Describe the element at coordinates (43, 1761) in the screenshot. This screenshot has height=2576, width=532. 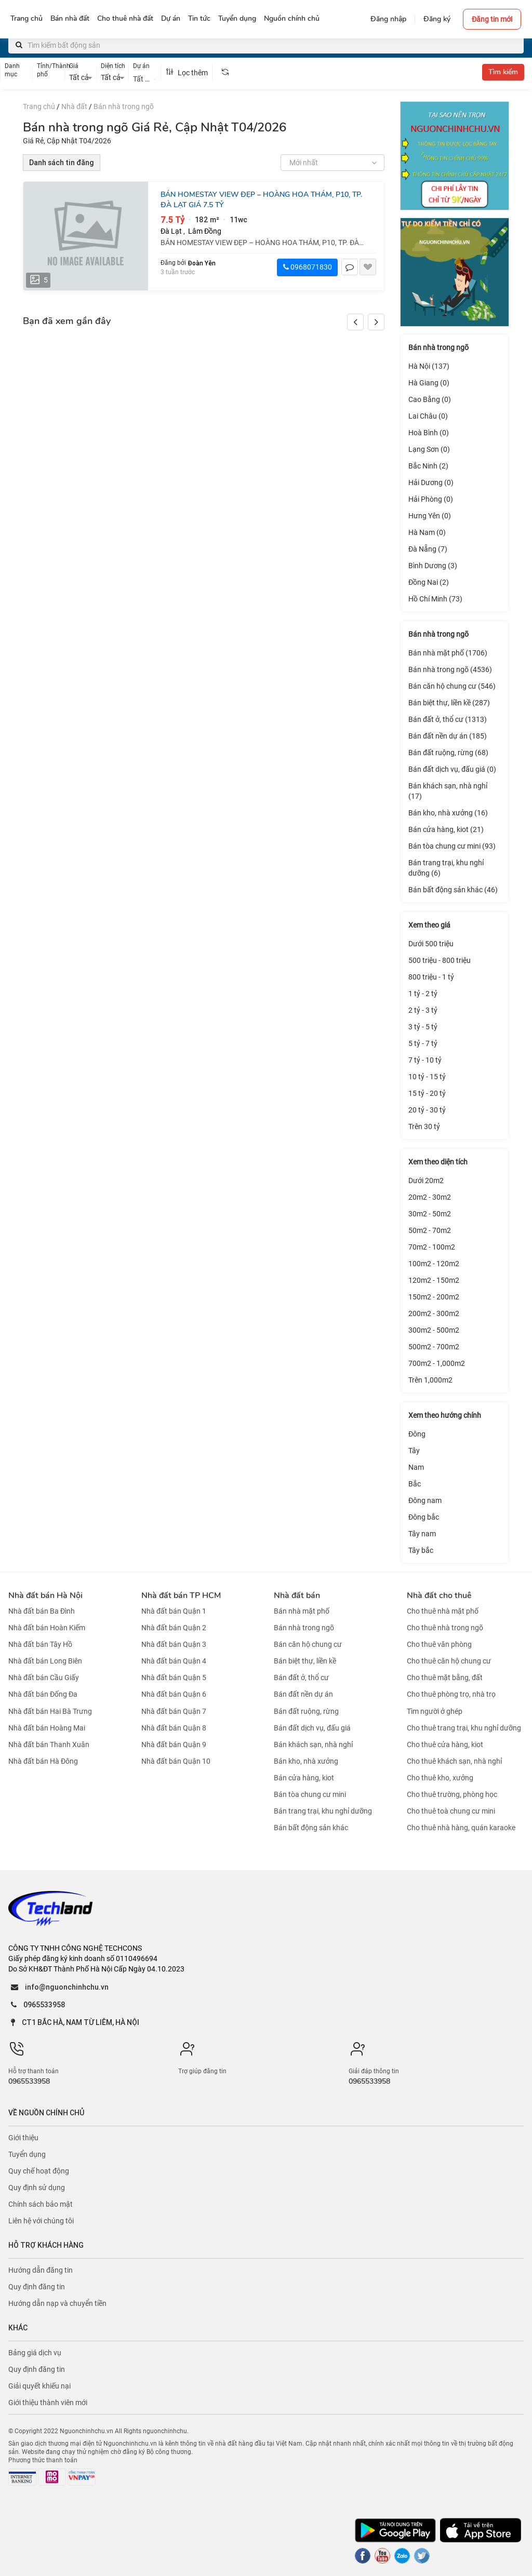
I see `Nhà đất bán Hà Đông` at that location.